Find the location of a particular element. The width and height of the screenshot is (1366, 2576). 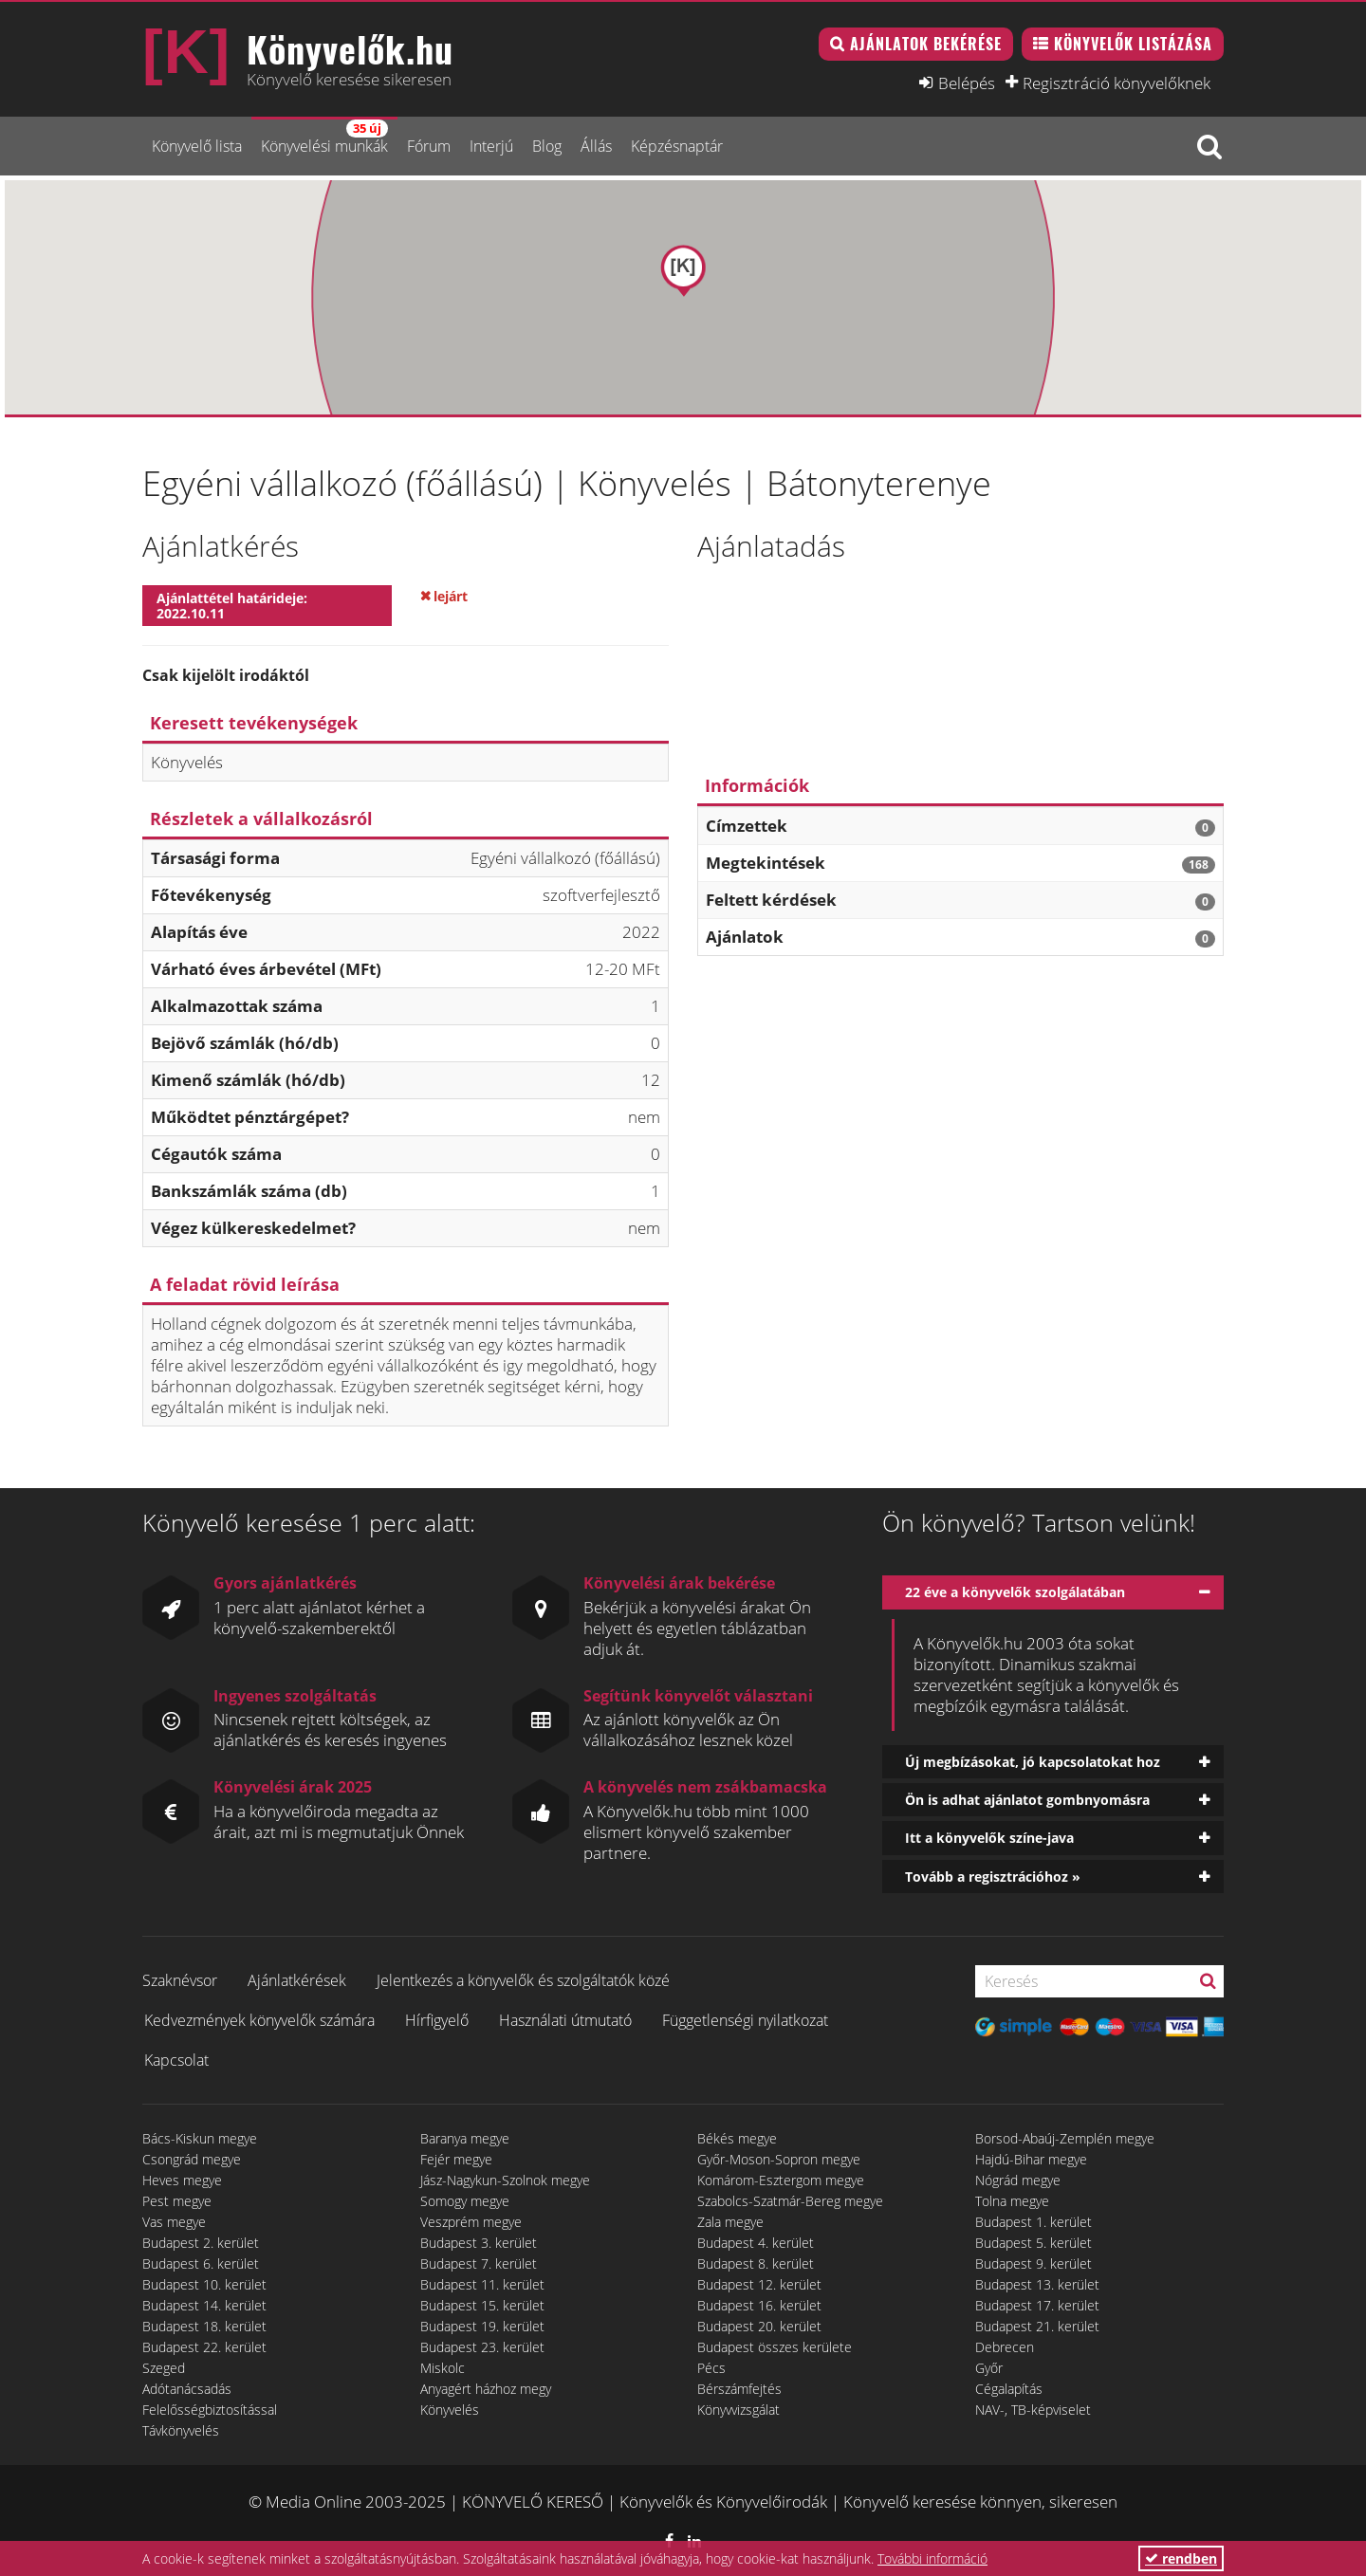

Budapest 22. kerület is located at coordinates (204, 2347).